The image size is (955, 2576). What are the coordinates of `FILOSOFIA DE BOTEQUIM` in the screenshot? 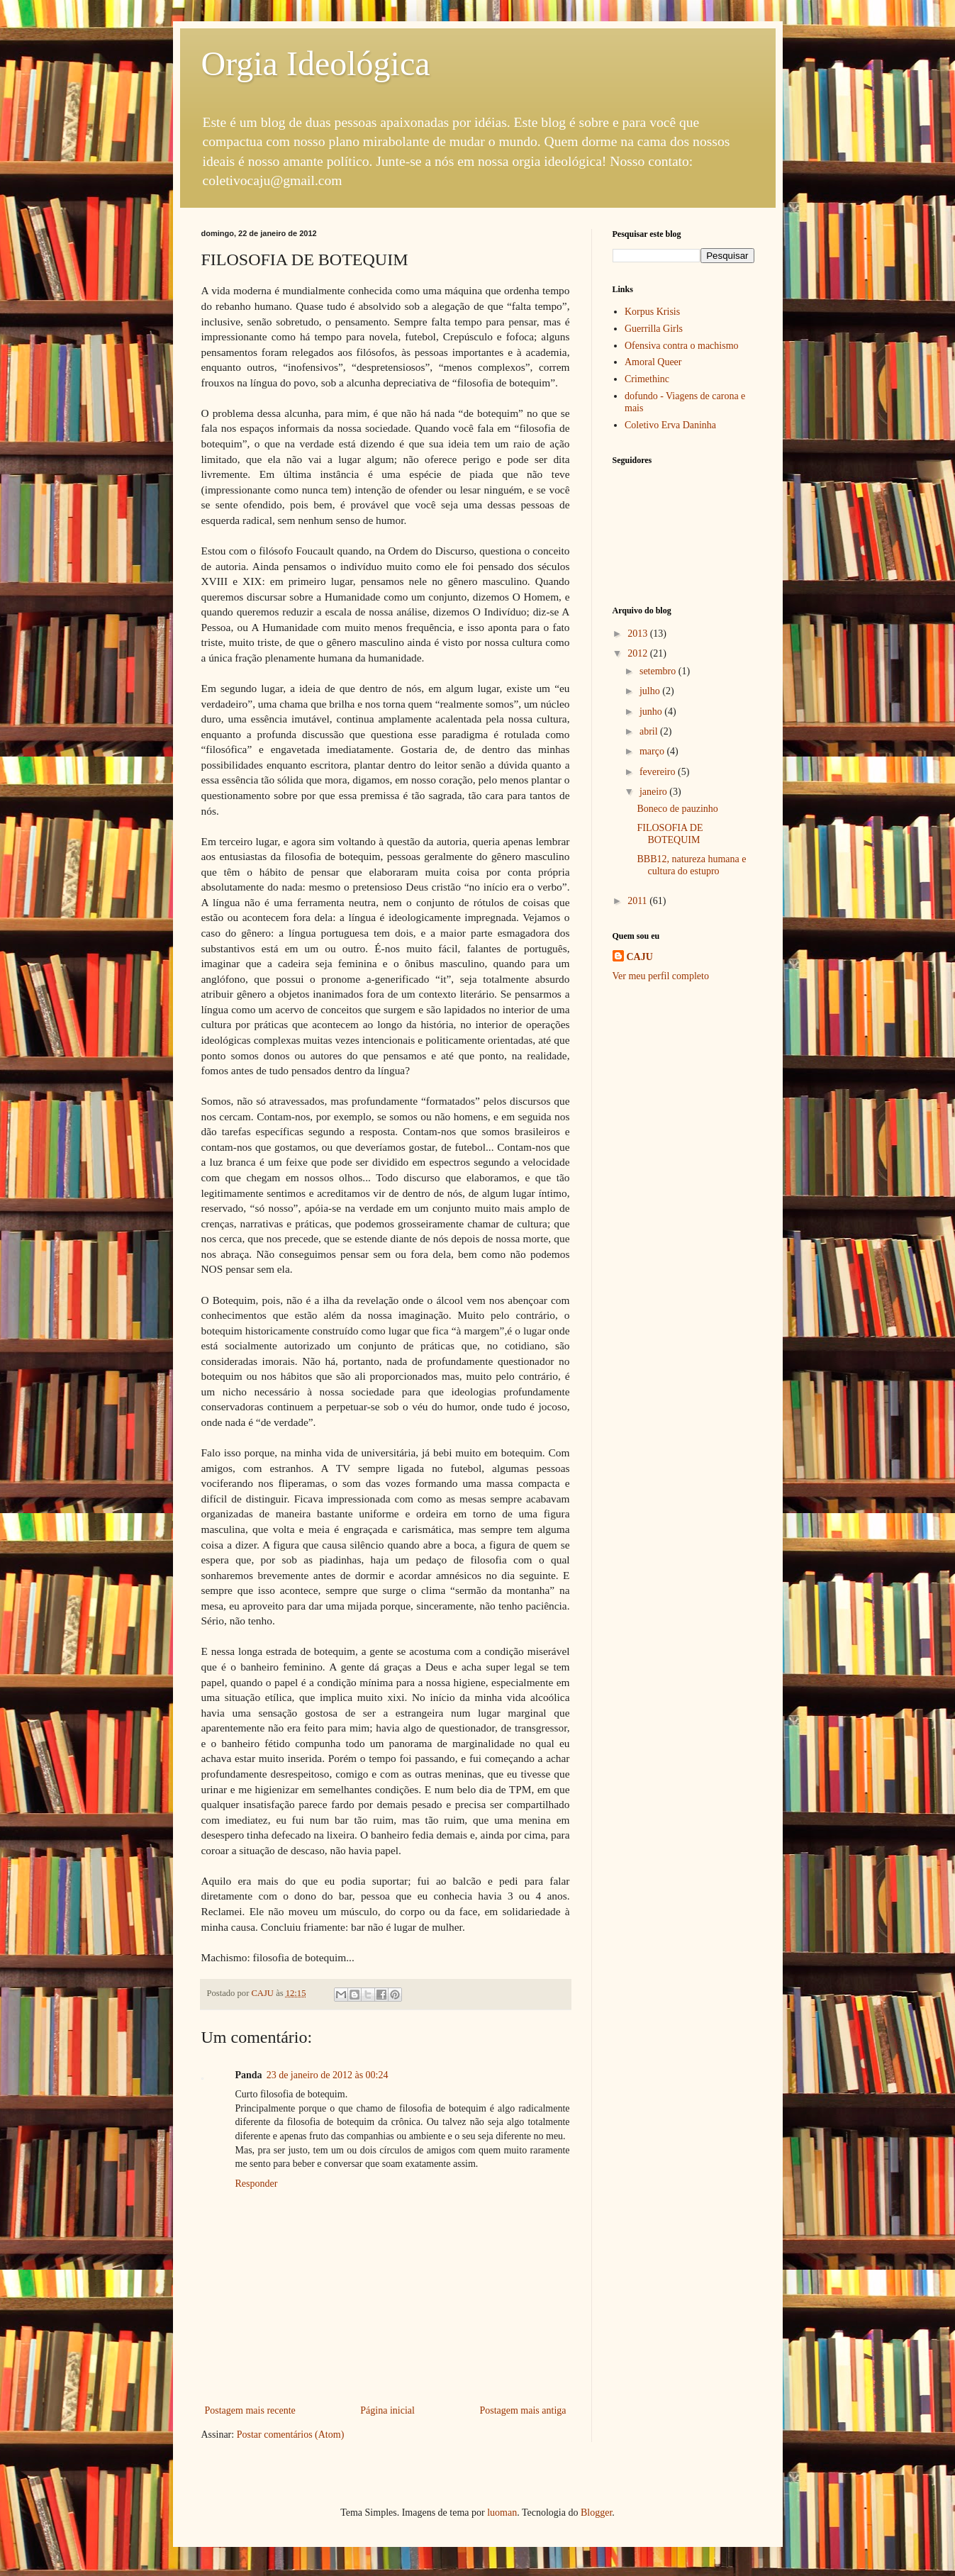 It's located at (670, 834).